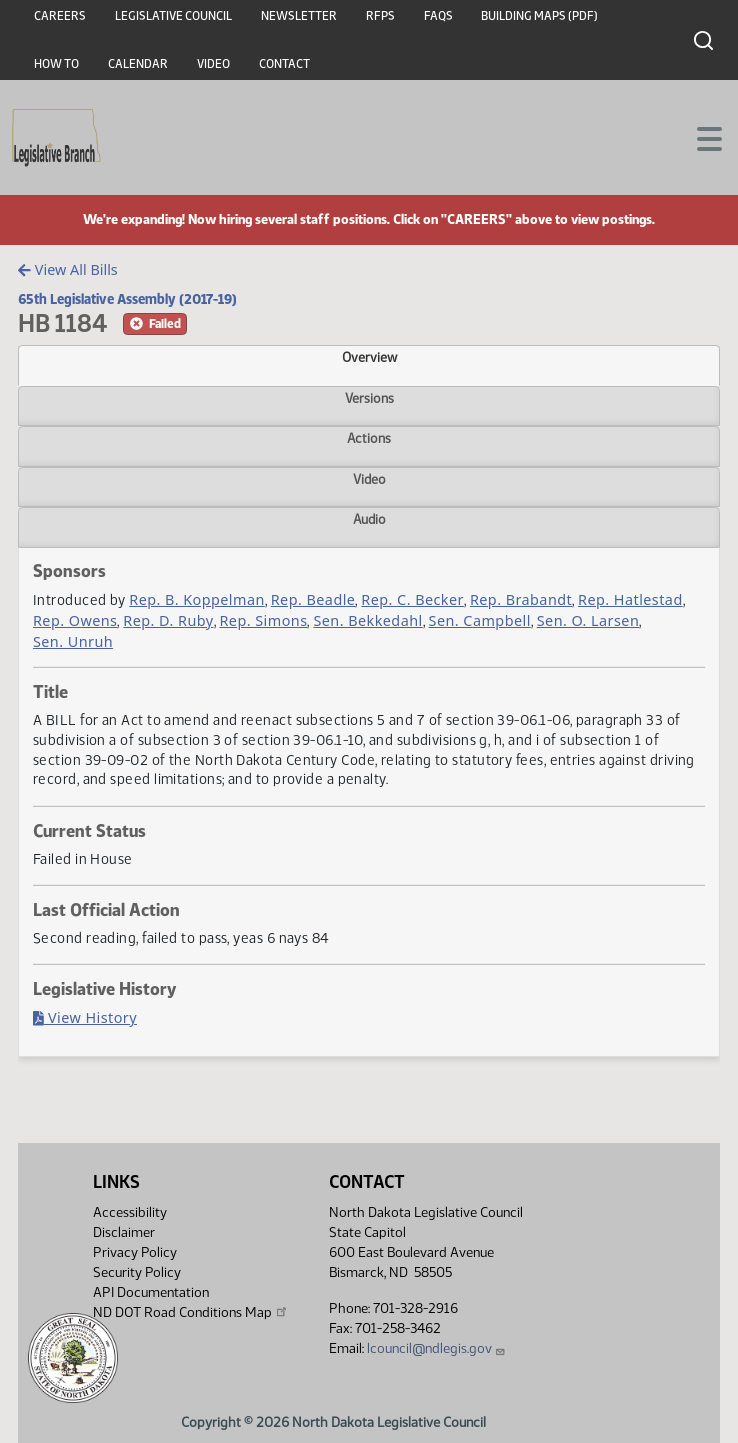 This screenshot has width=738, height=1443. What do you see at coordinates (521, 599) in the screenshot?
I see `Rep. Brabandt` at bounding box center [521, 599].